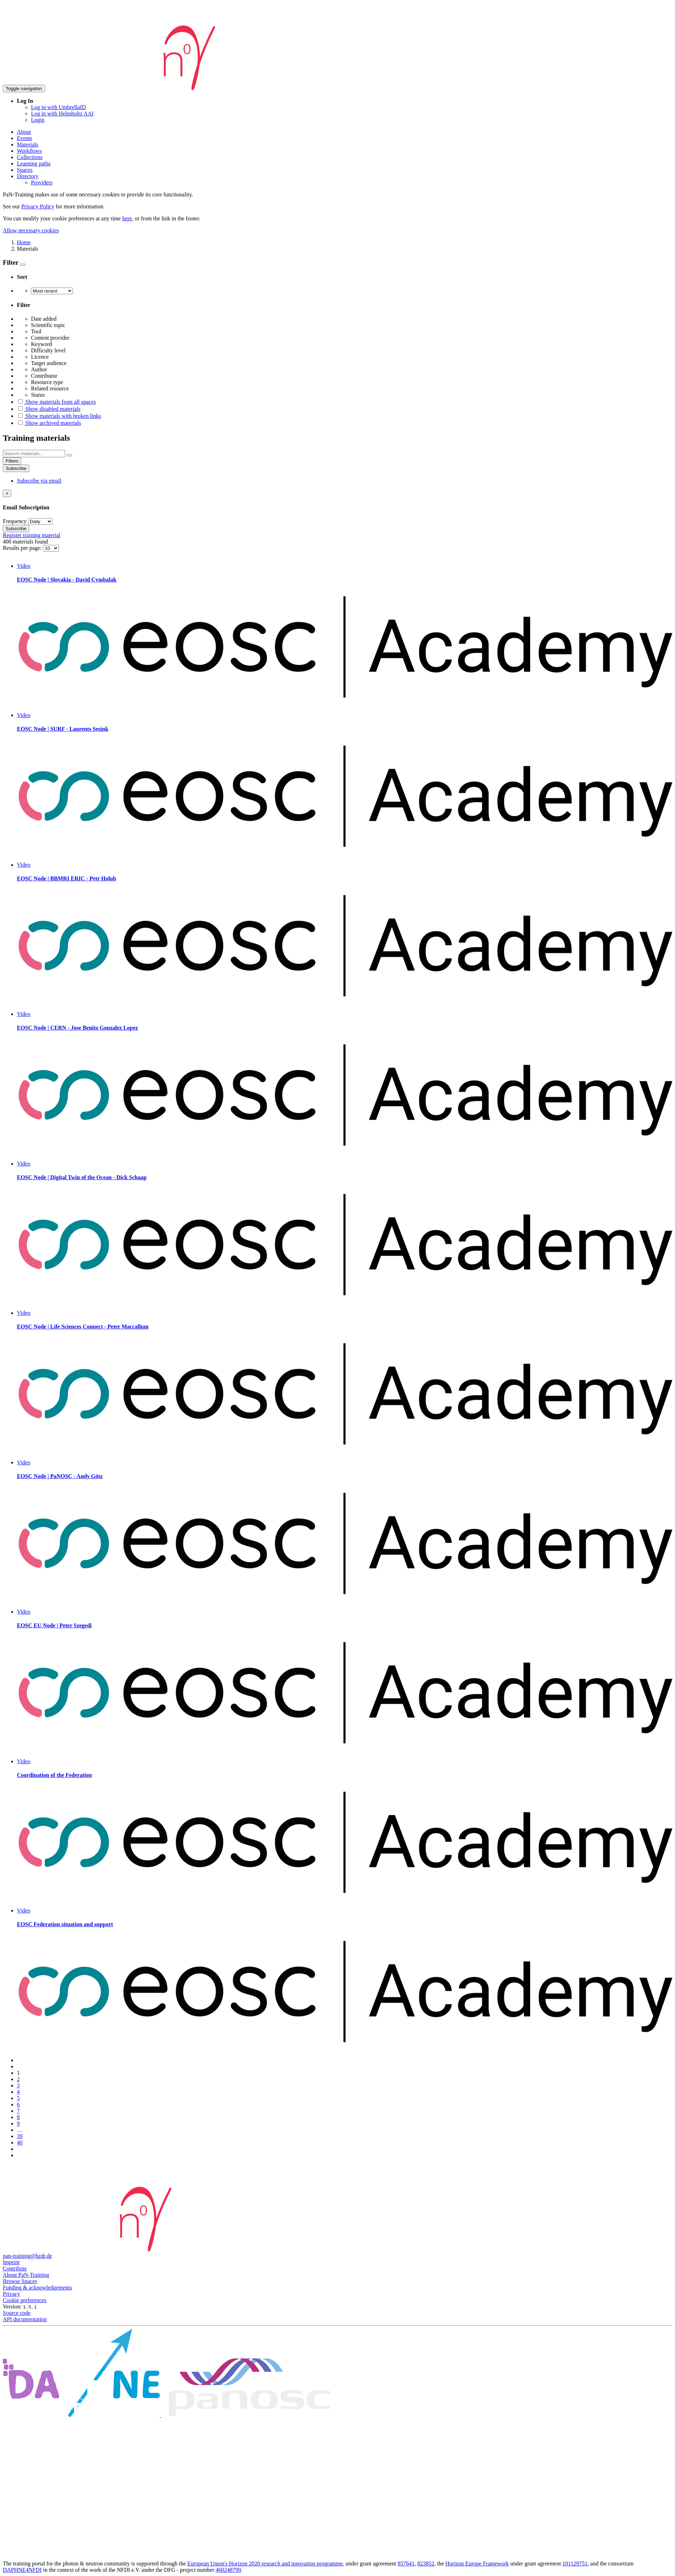 This screenshot has width=675, height=2576. Describe the element at coordinates (23, 548) in the screenshot. I see `Results per page:` at that location.